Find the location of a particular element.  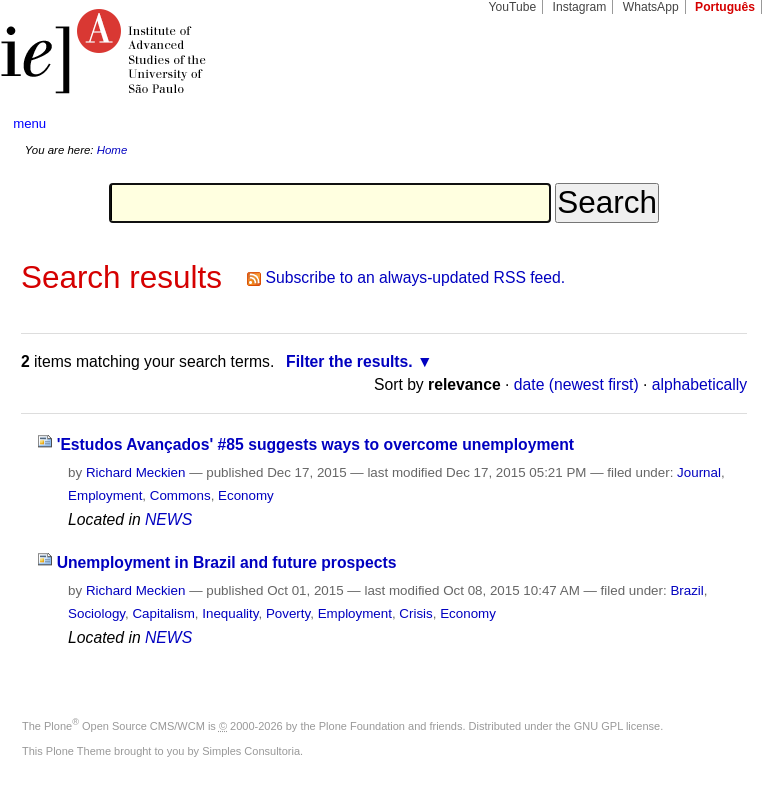

Plone Open Source CMS/WCM is located at coordinates (124, 726).